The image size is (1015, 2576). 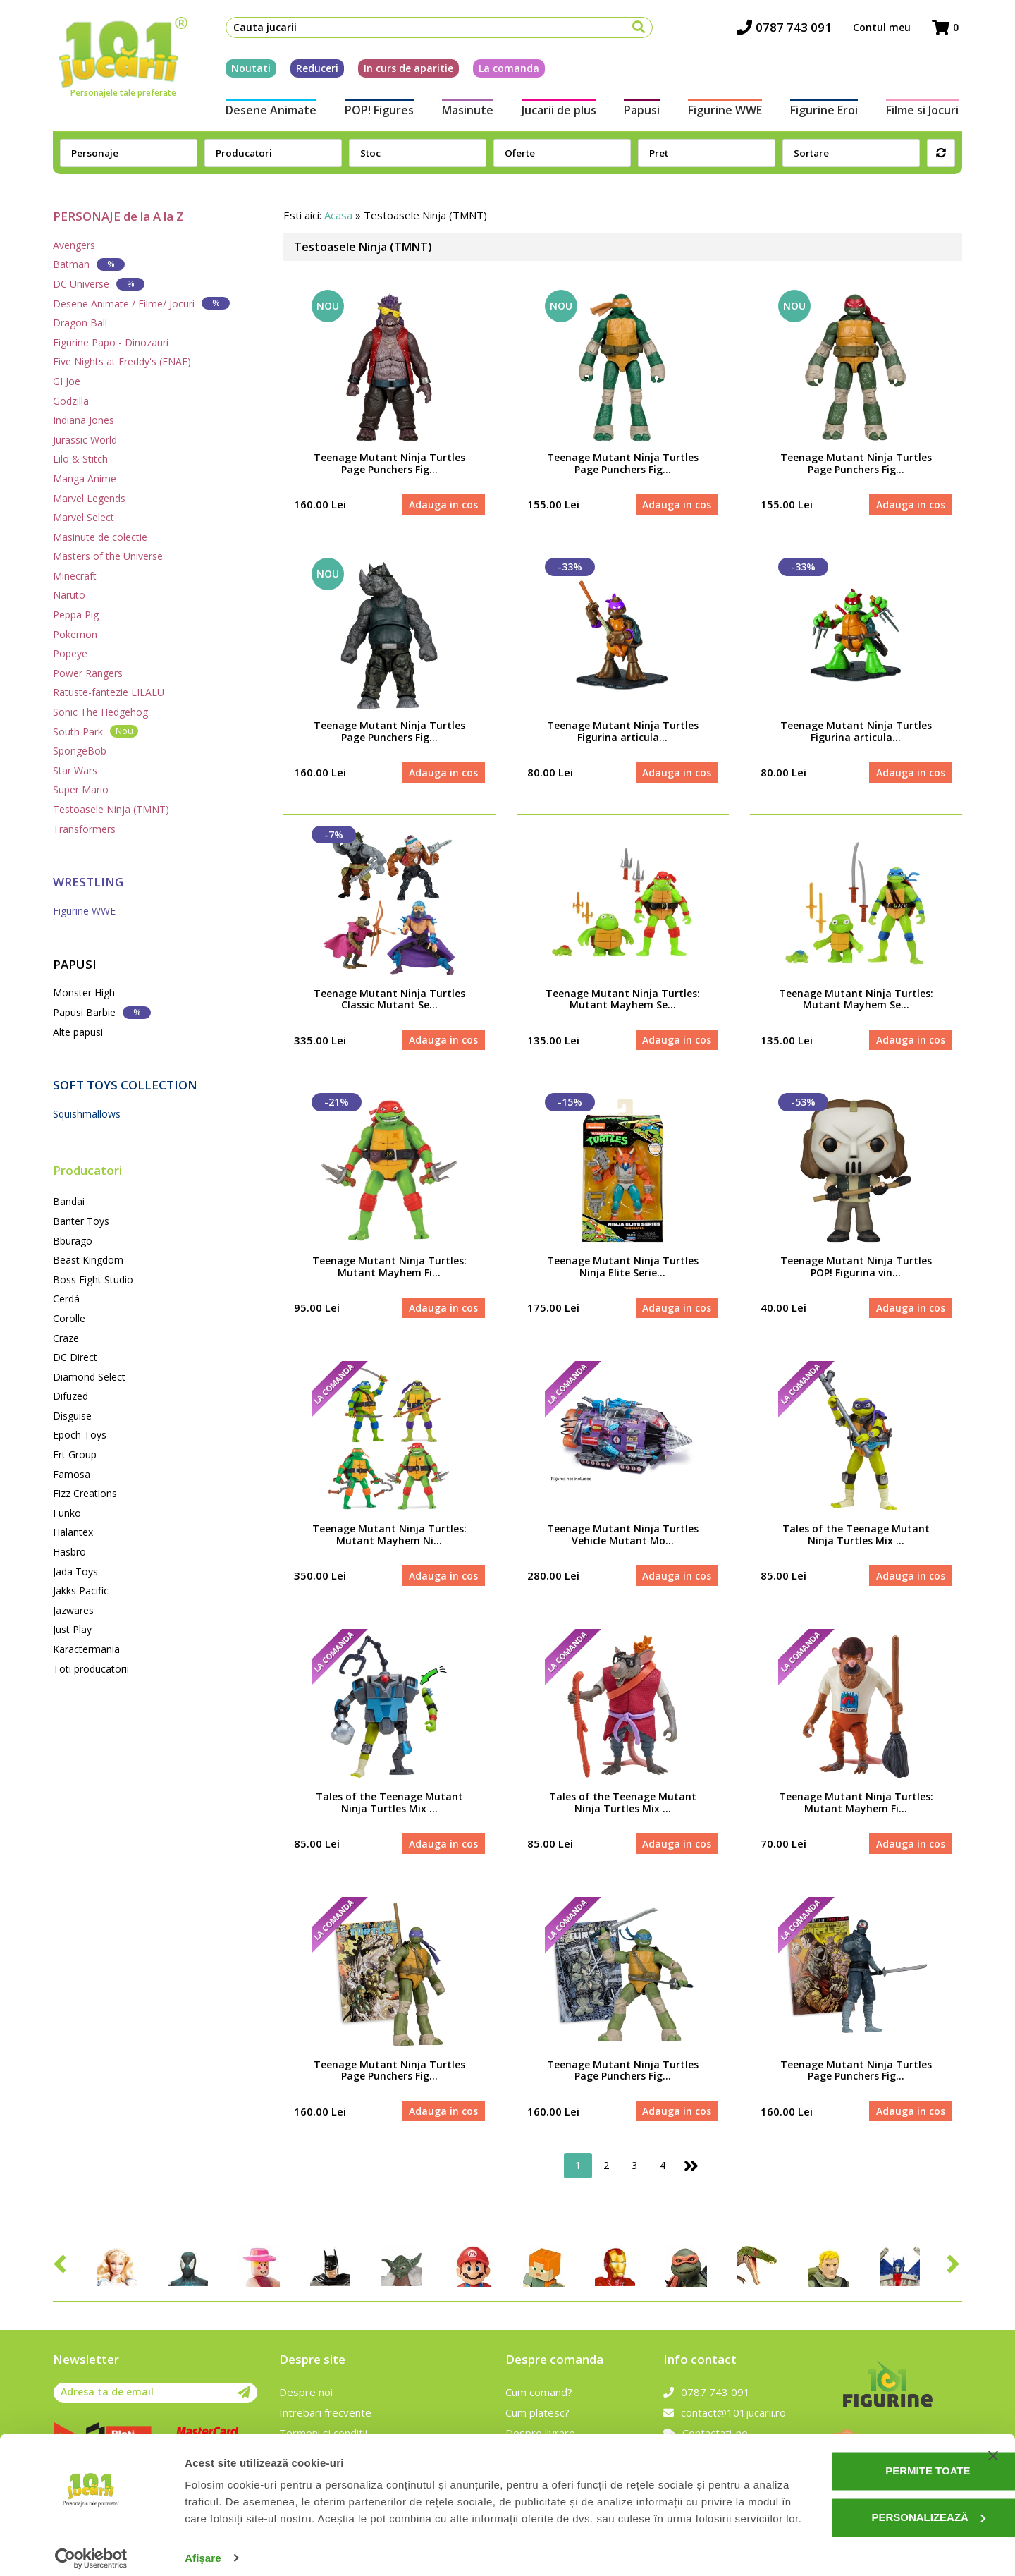 What do you see at coordinates (89, 498) in the screenshot?
I see `Marvel Legends` at bounding box center [89, 498].